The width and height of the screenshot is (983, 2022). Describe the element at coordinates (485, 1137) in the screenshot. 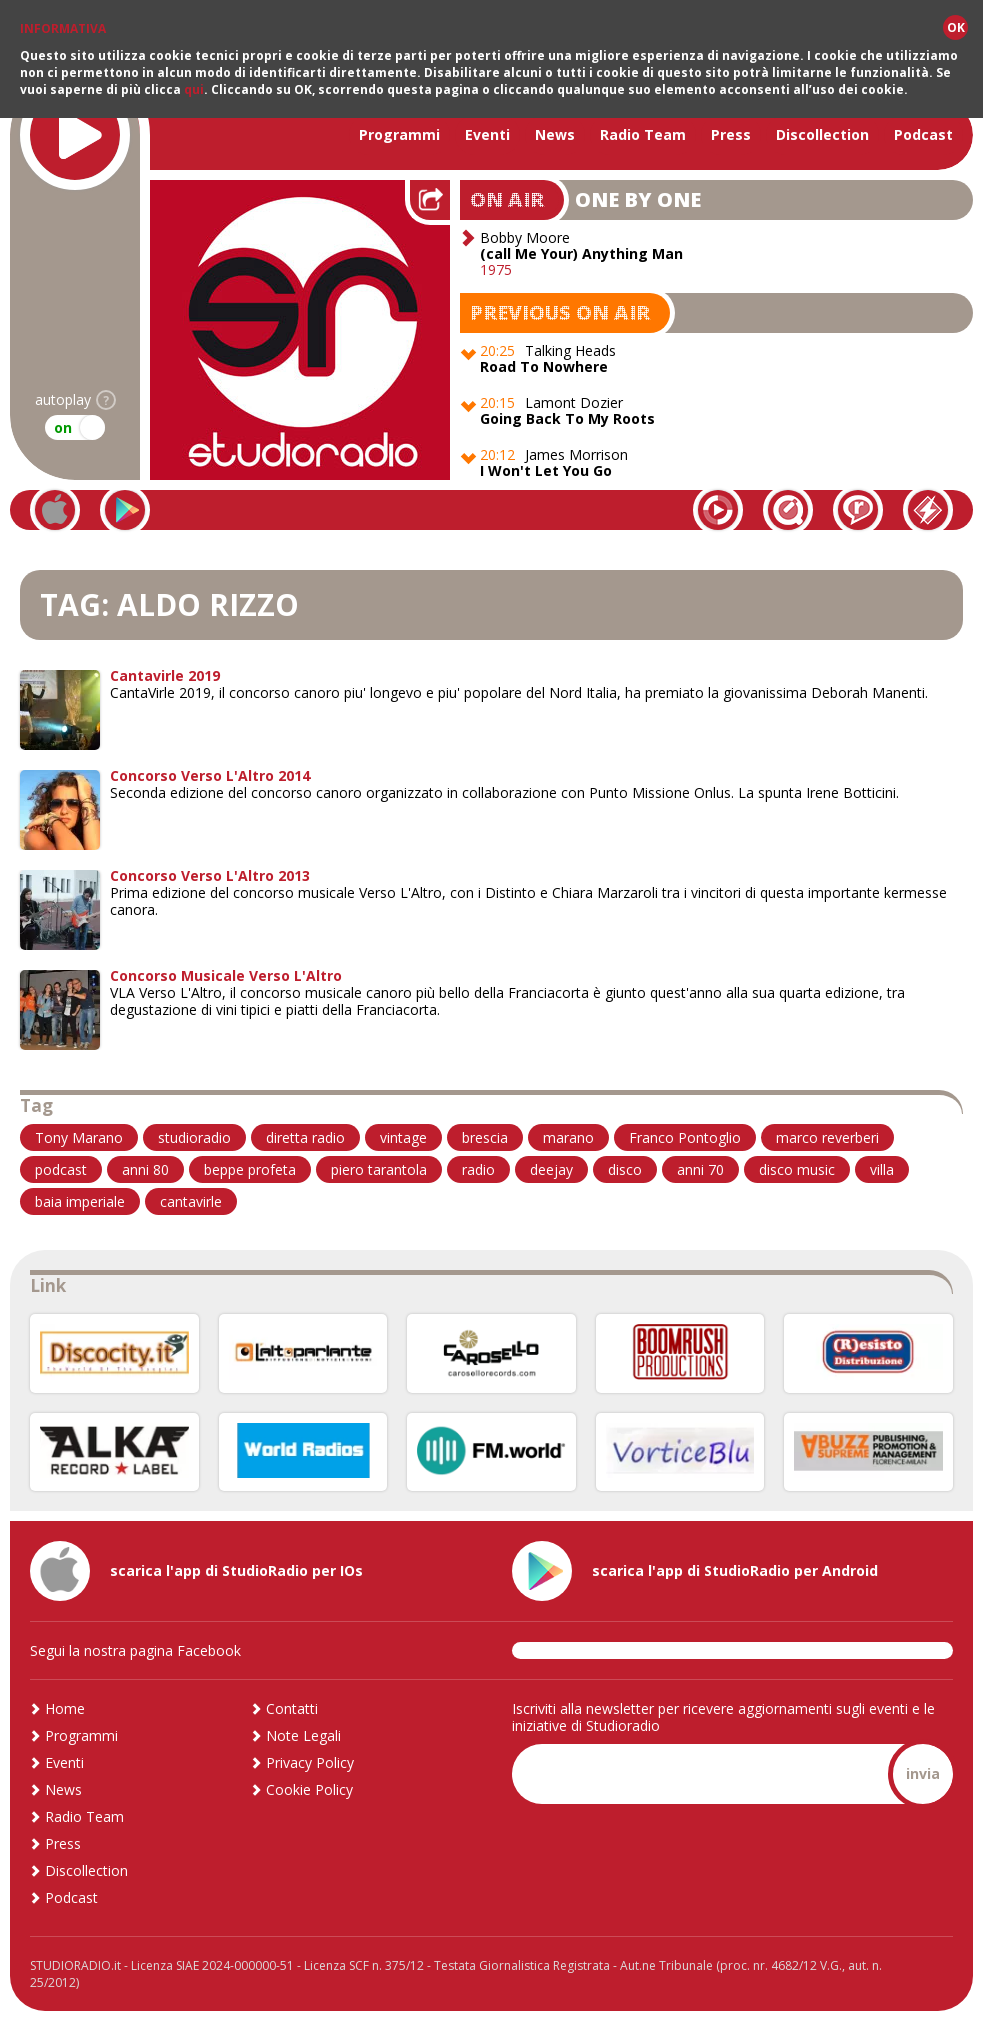

I see `brescia` at that location.